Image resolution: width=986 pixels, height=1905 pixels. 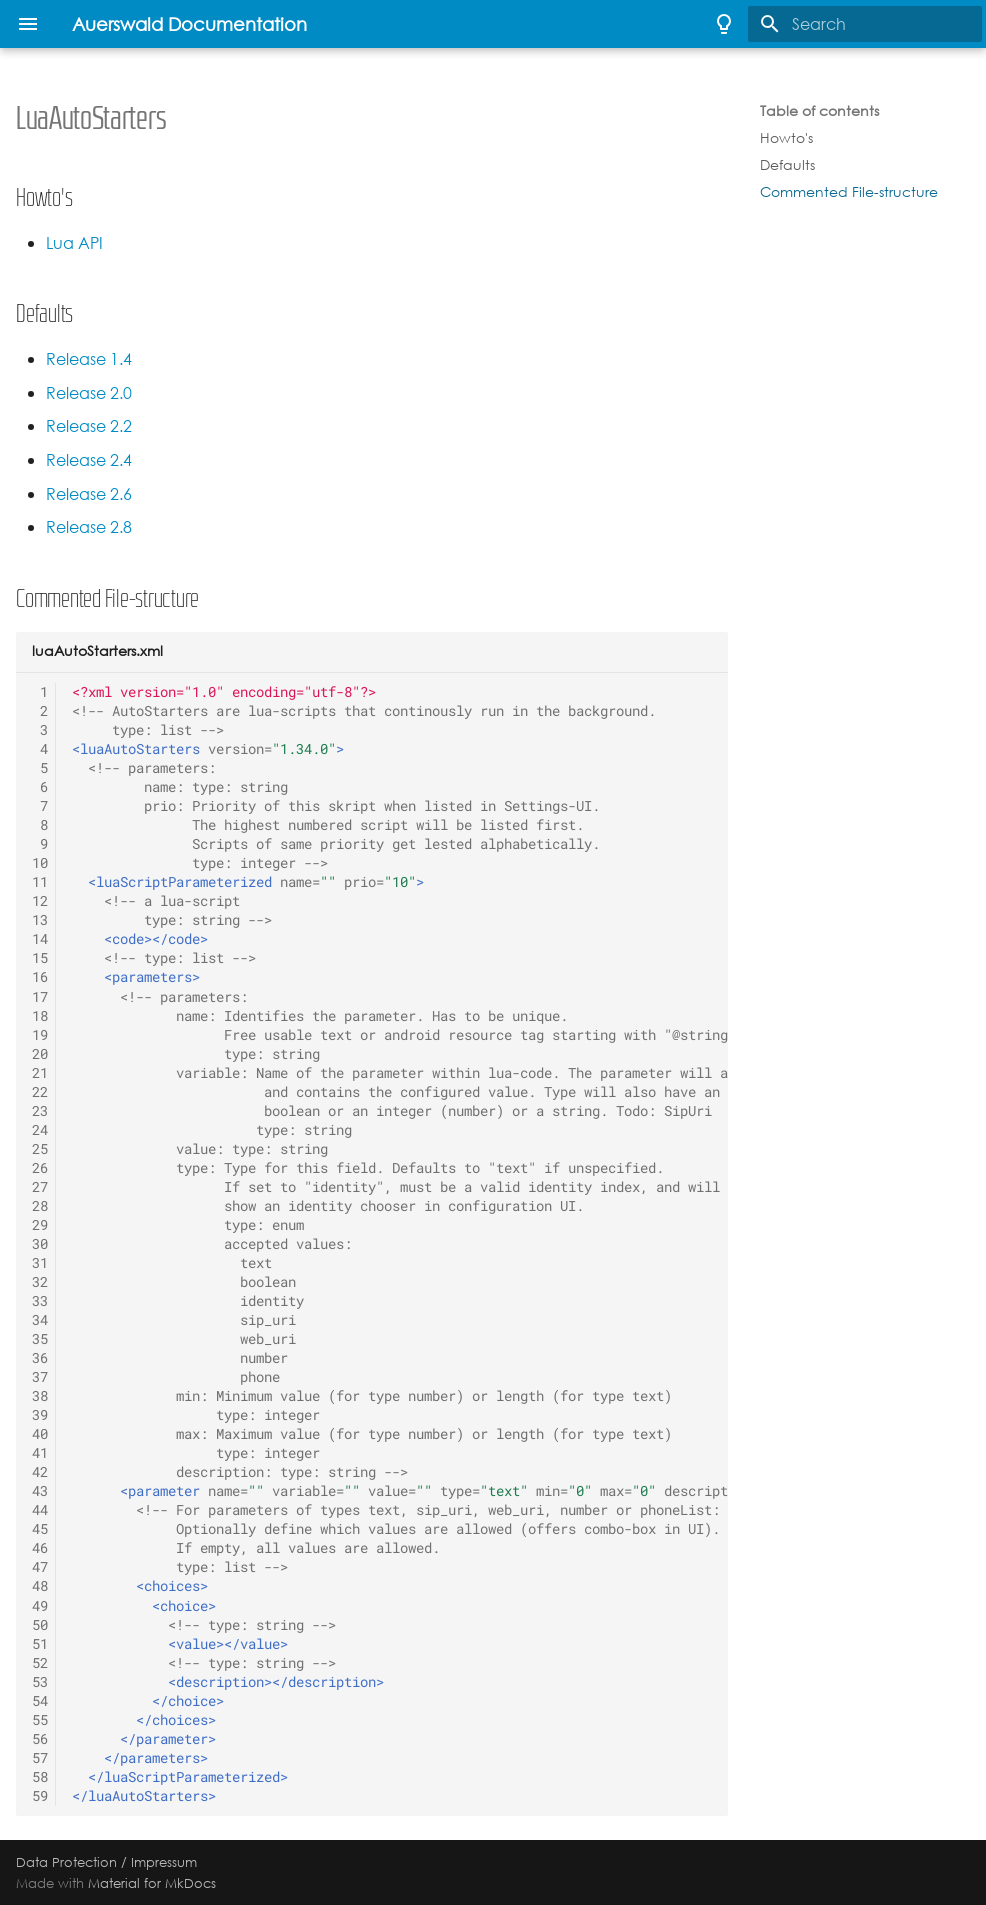 What do you see at coordinates (66, 1862) in the screenshot?
I see `Data Protection` at bounding box center [66, 1862].